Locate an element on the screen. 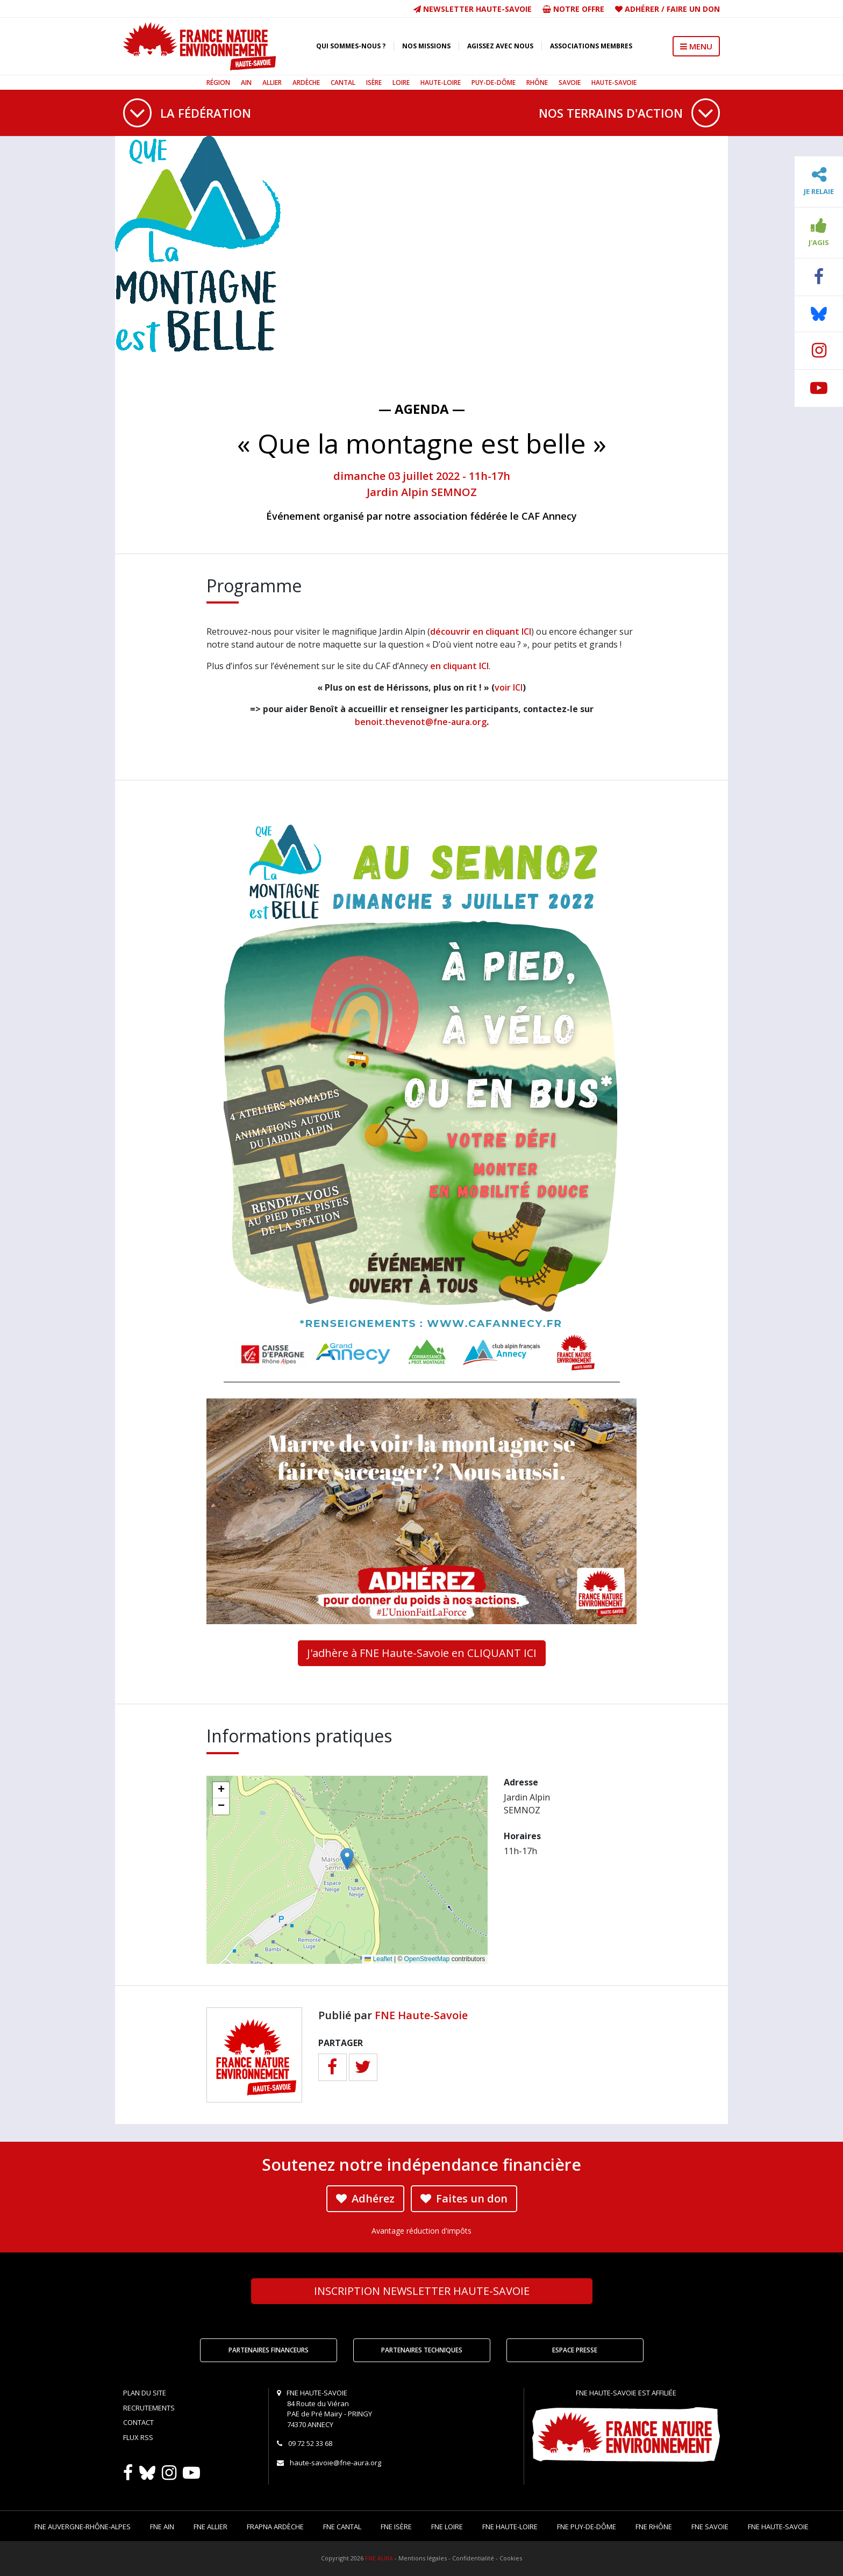 The height and width of the screenshot is (2576, 843). FNE Isère is located at coordinates (396, 2526).